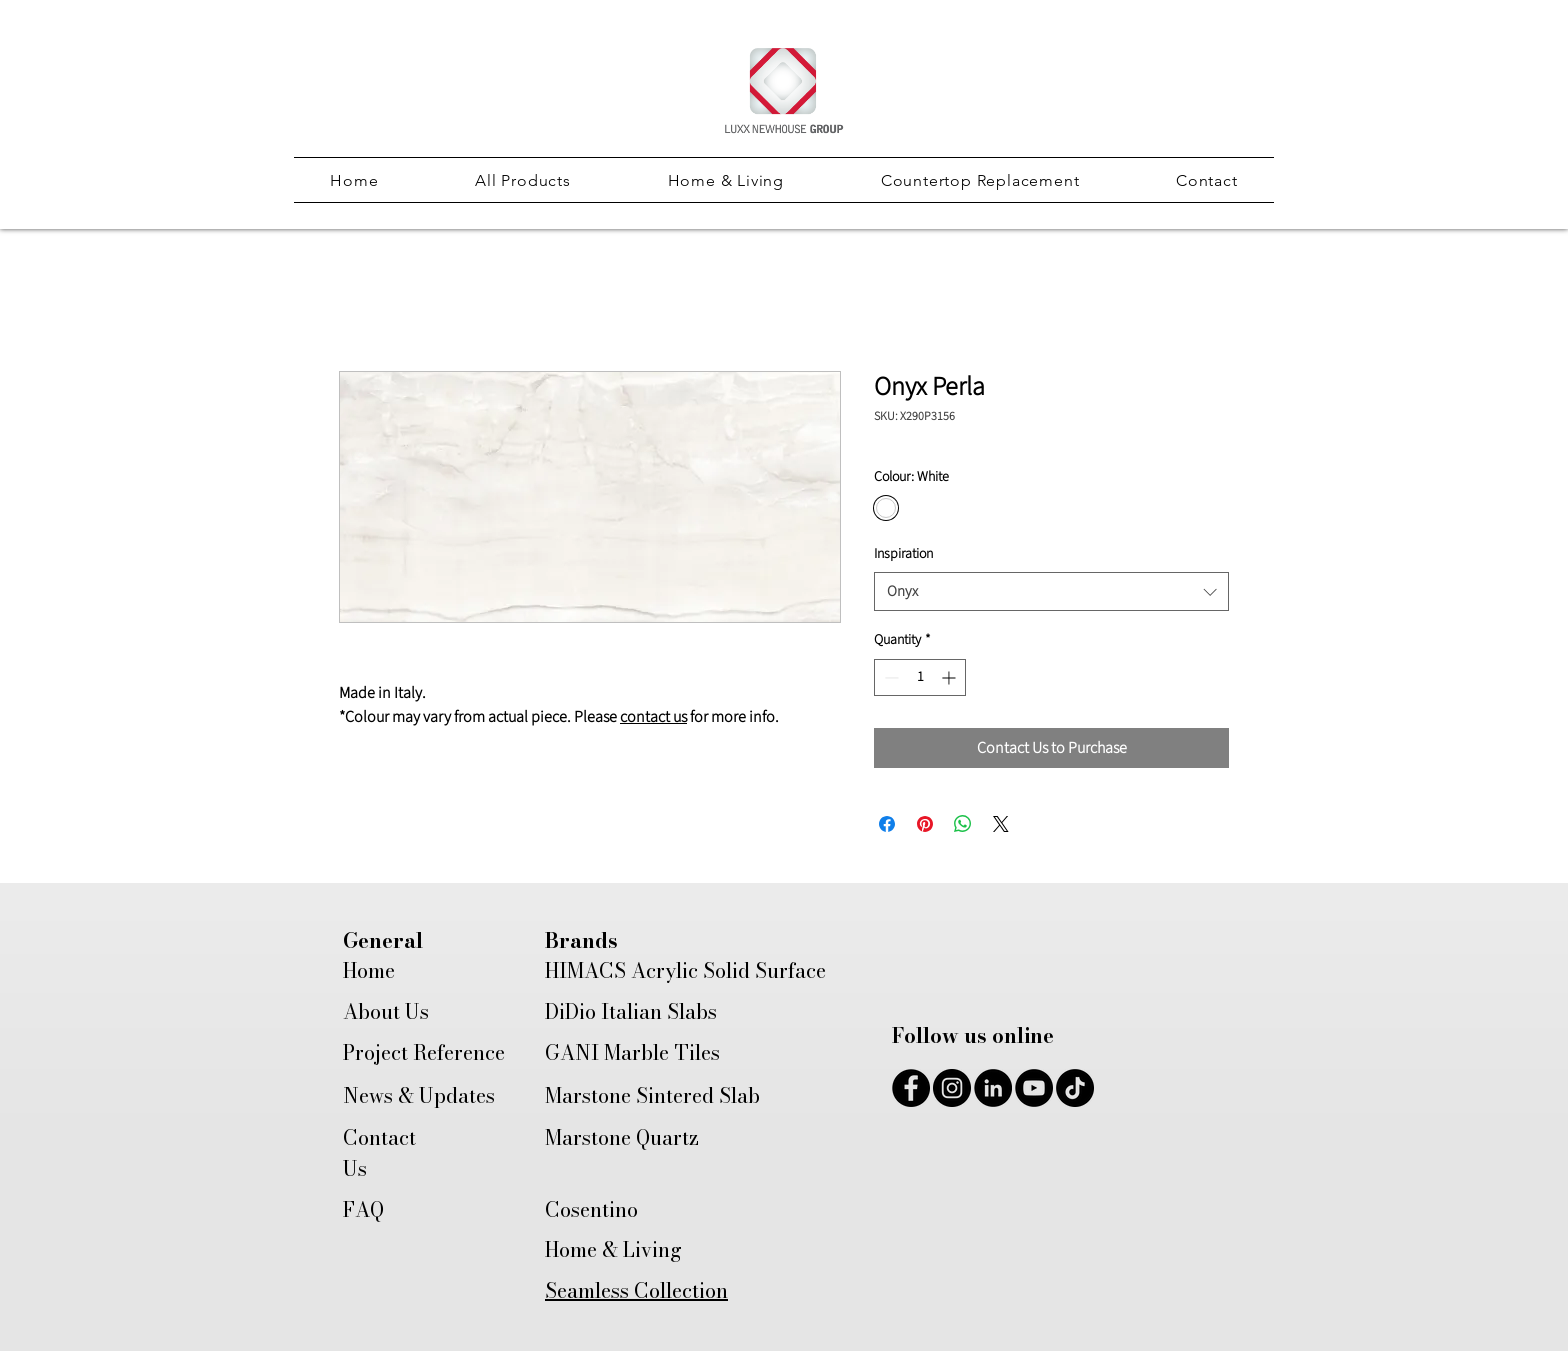 This screenshot has height=1351, width=1568. I want to click on [Share on WhatsApp], so click(963, 824).